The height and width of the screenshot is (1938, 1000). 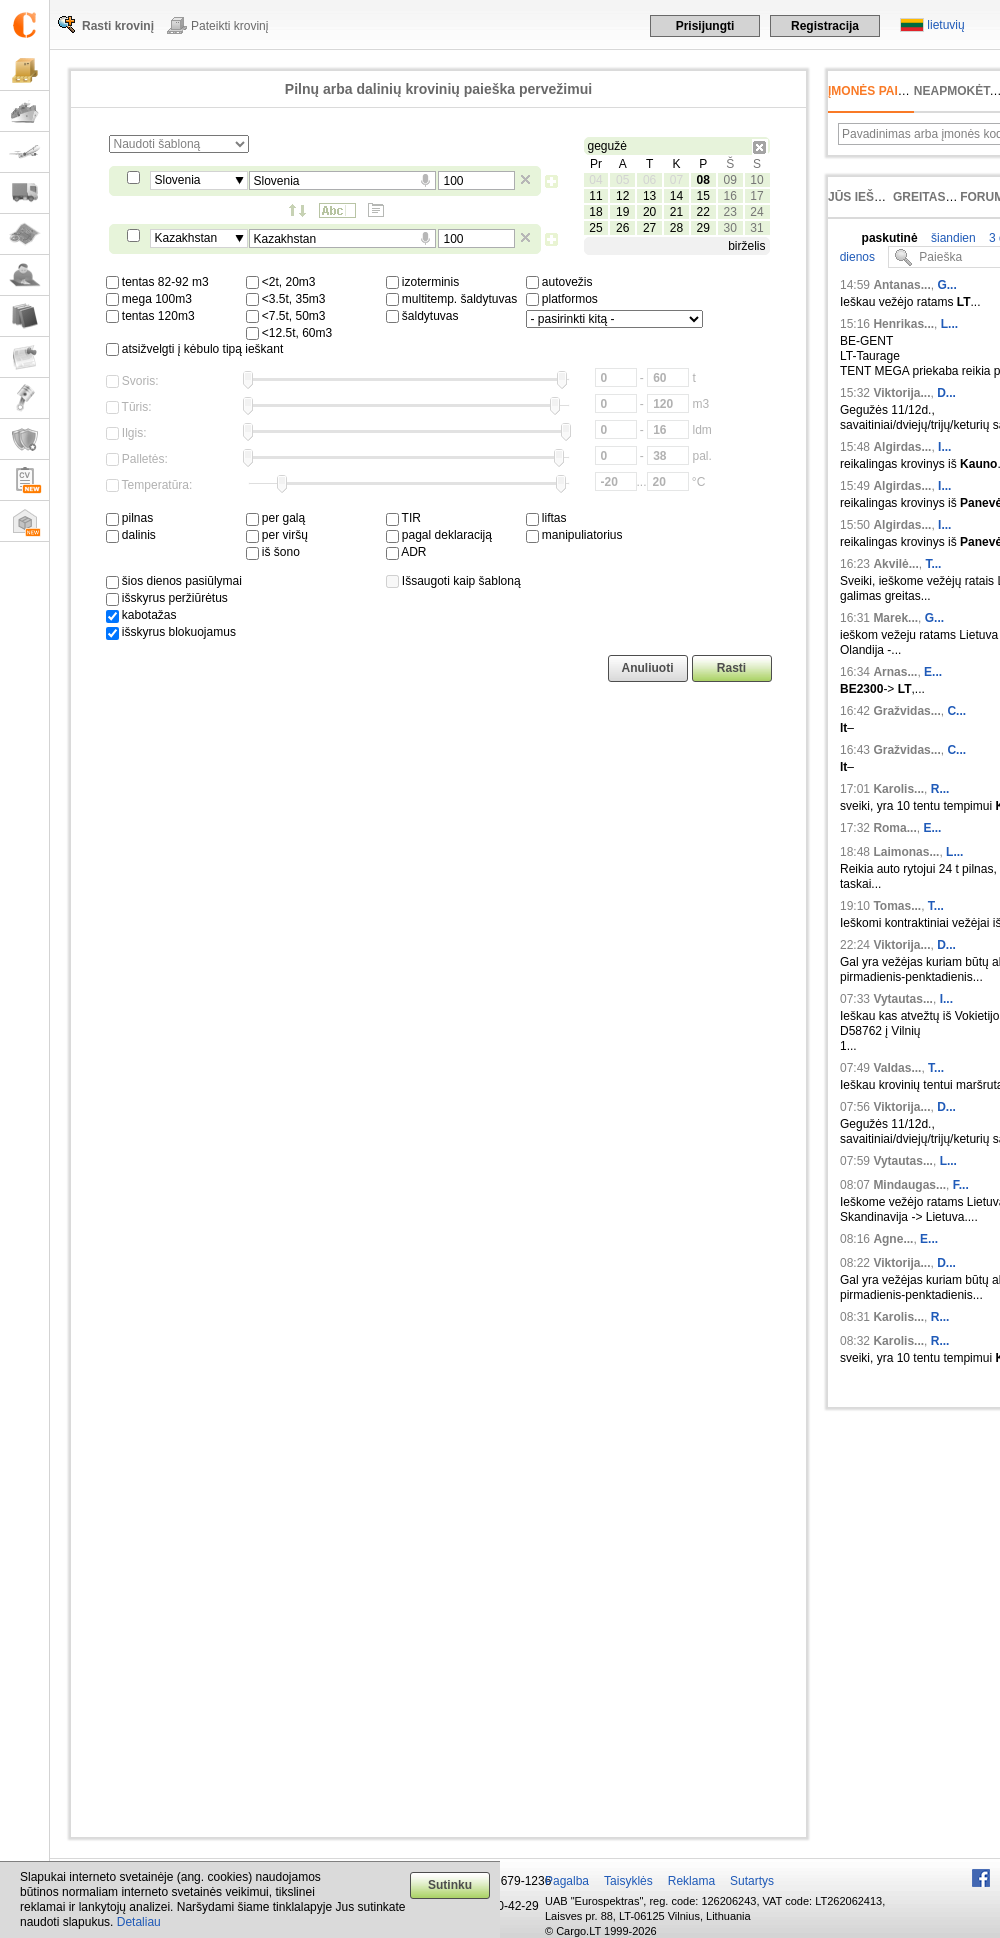 What do you see at coordinates (403, 518) in the screenshot?
I see `TIR` at bounding box center [403, 518].